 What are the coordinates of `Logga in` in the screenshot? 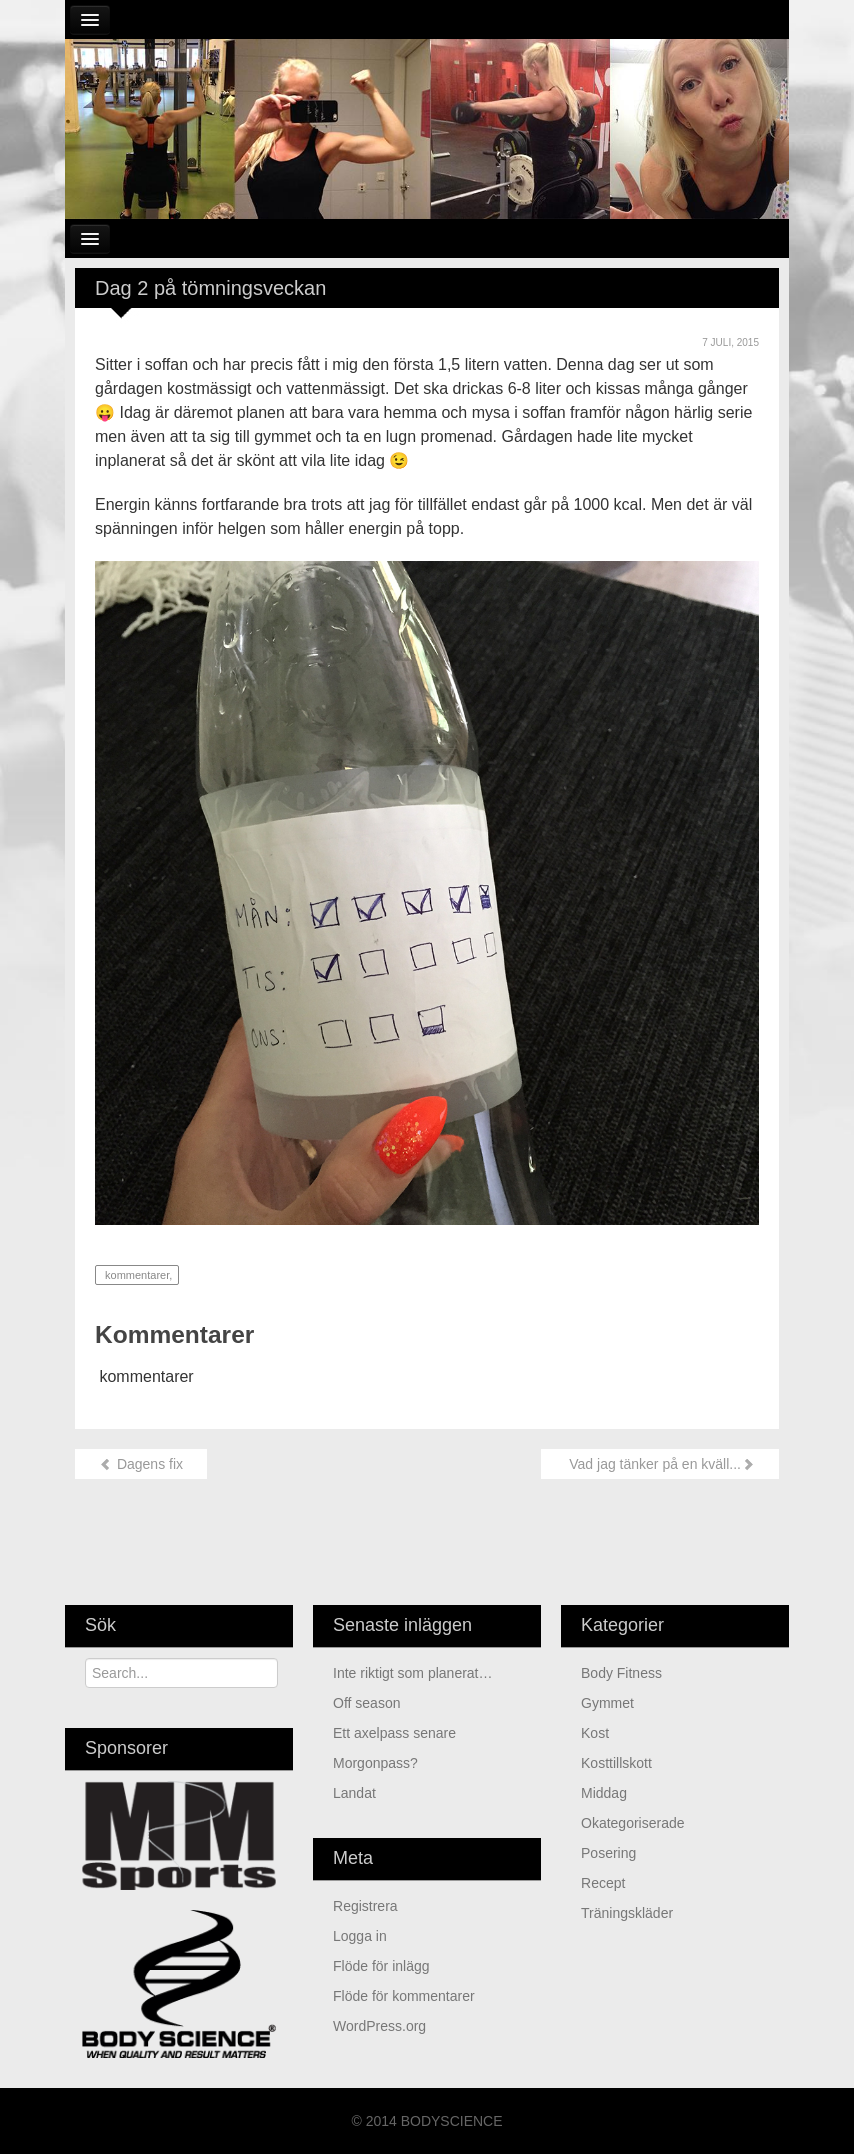 It's located at (360, 1936).